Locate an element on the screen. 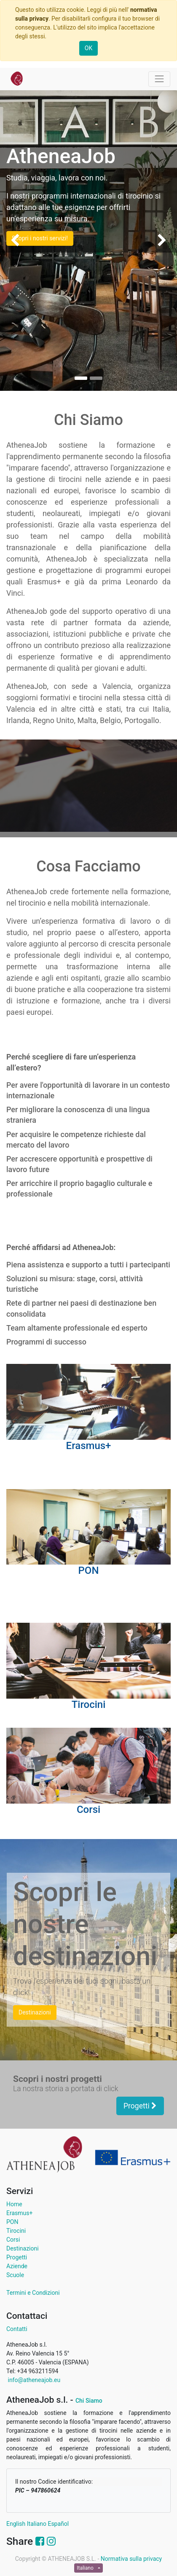 The height and width of the screenshot is (2576, 177). Normativa sulla privacy is located at coordinates (131, 2558).